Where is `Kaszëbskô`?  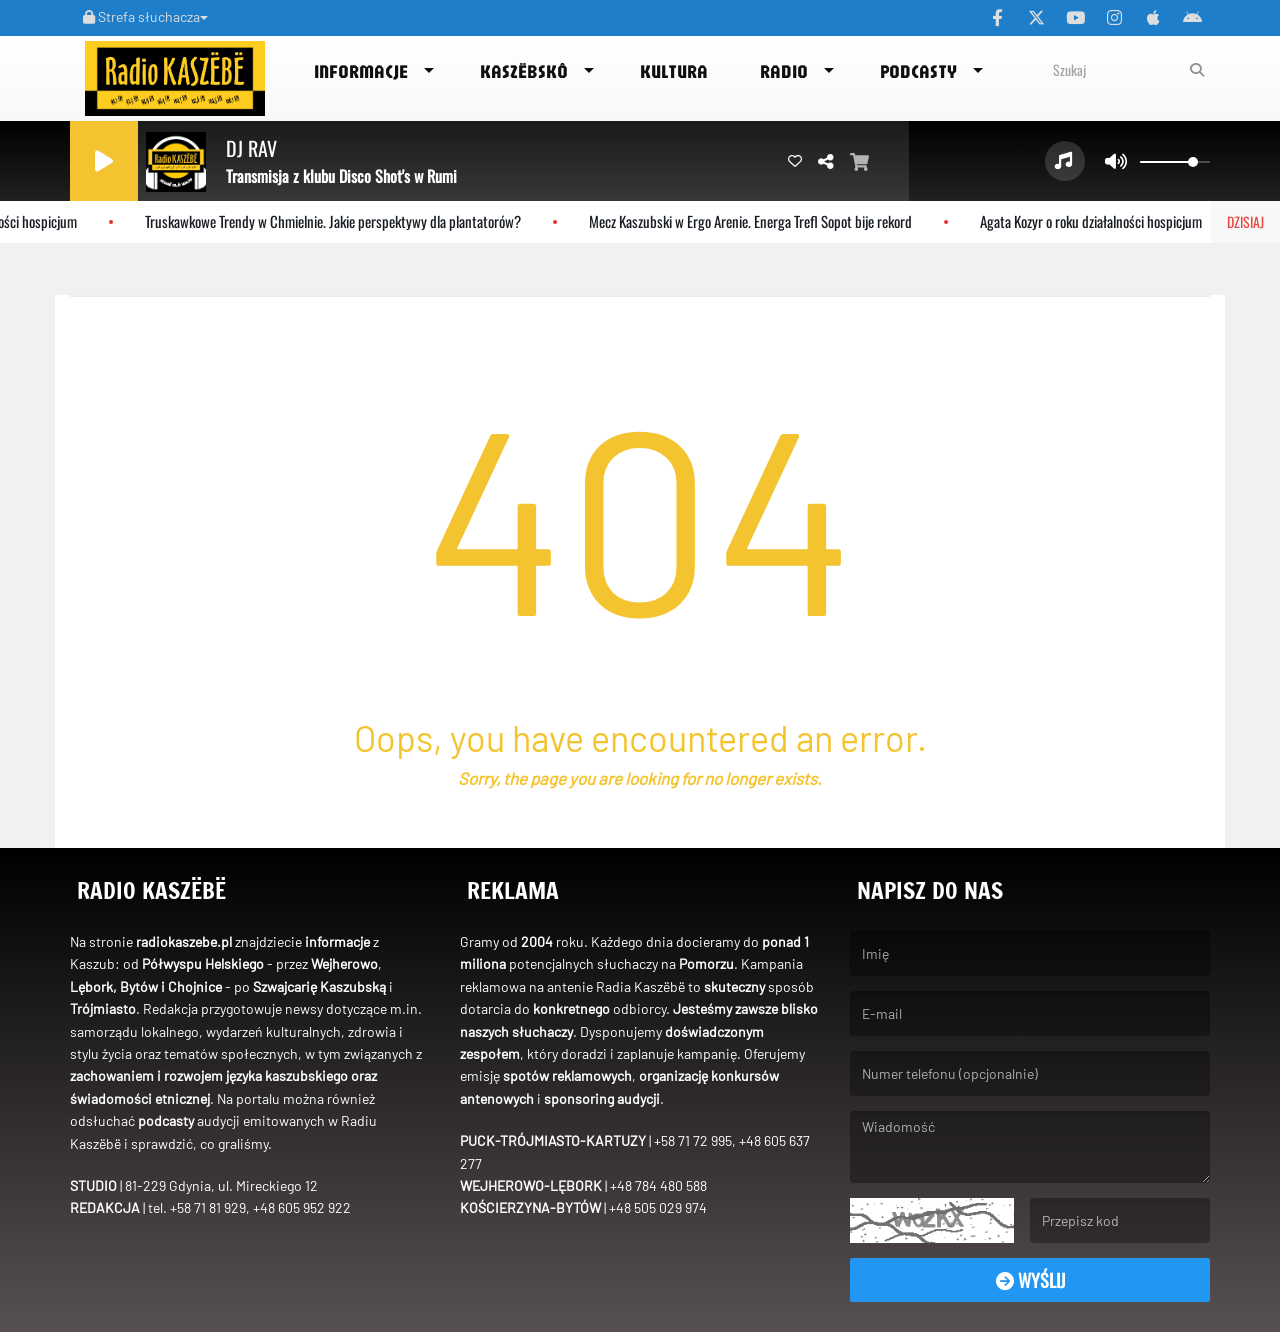 Kaszëbskô is located at coordinates (524, 71).